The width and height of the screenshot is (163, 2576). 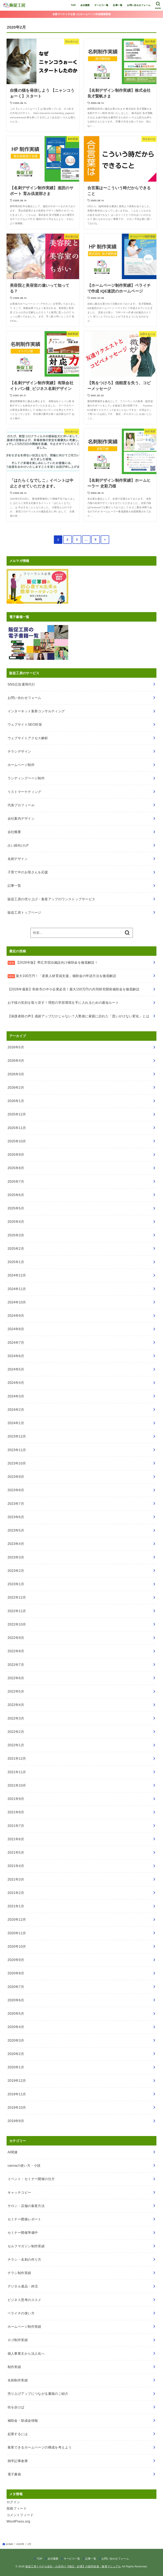 I want to click on 2024年12月, so click(x=17, y=1275).